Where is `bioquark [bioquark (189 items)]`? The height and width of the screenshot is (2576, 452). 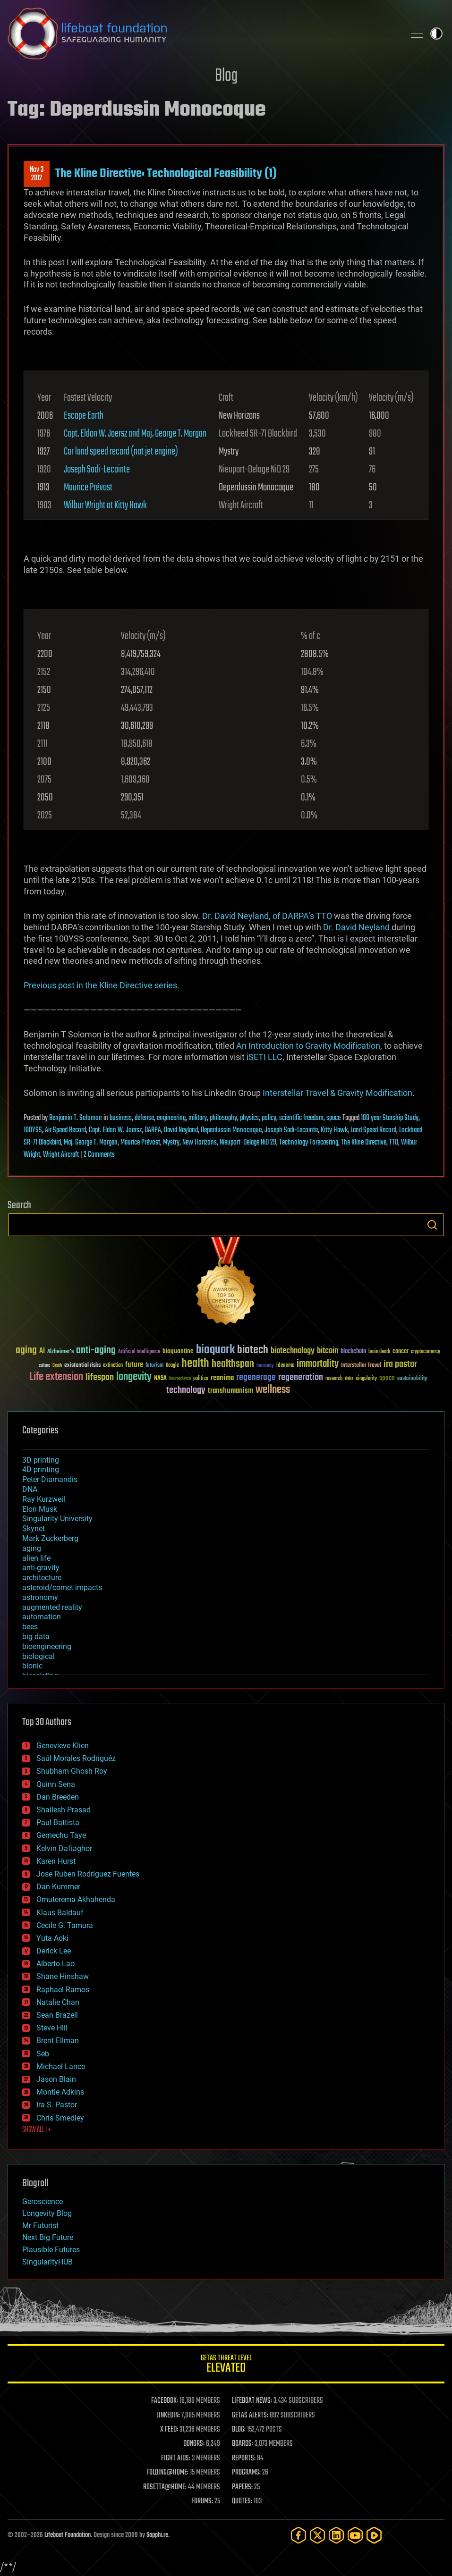
bioquark [bioquark (189 items)] is located at coordinates (215, 1350).